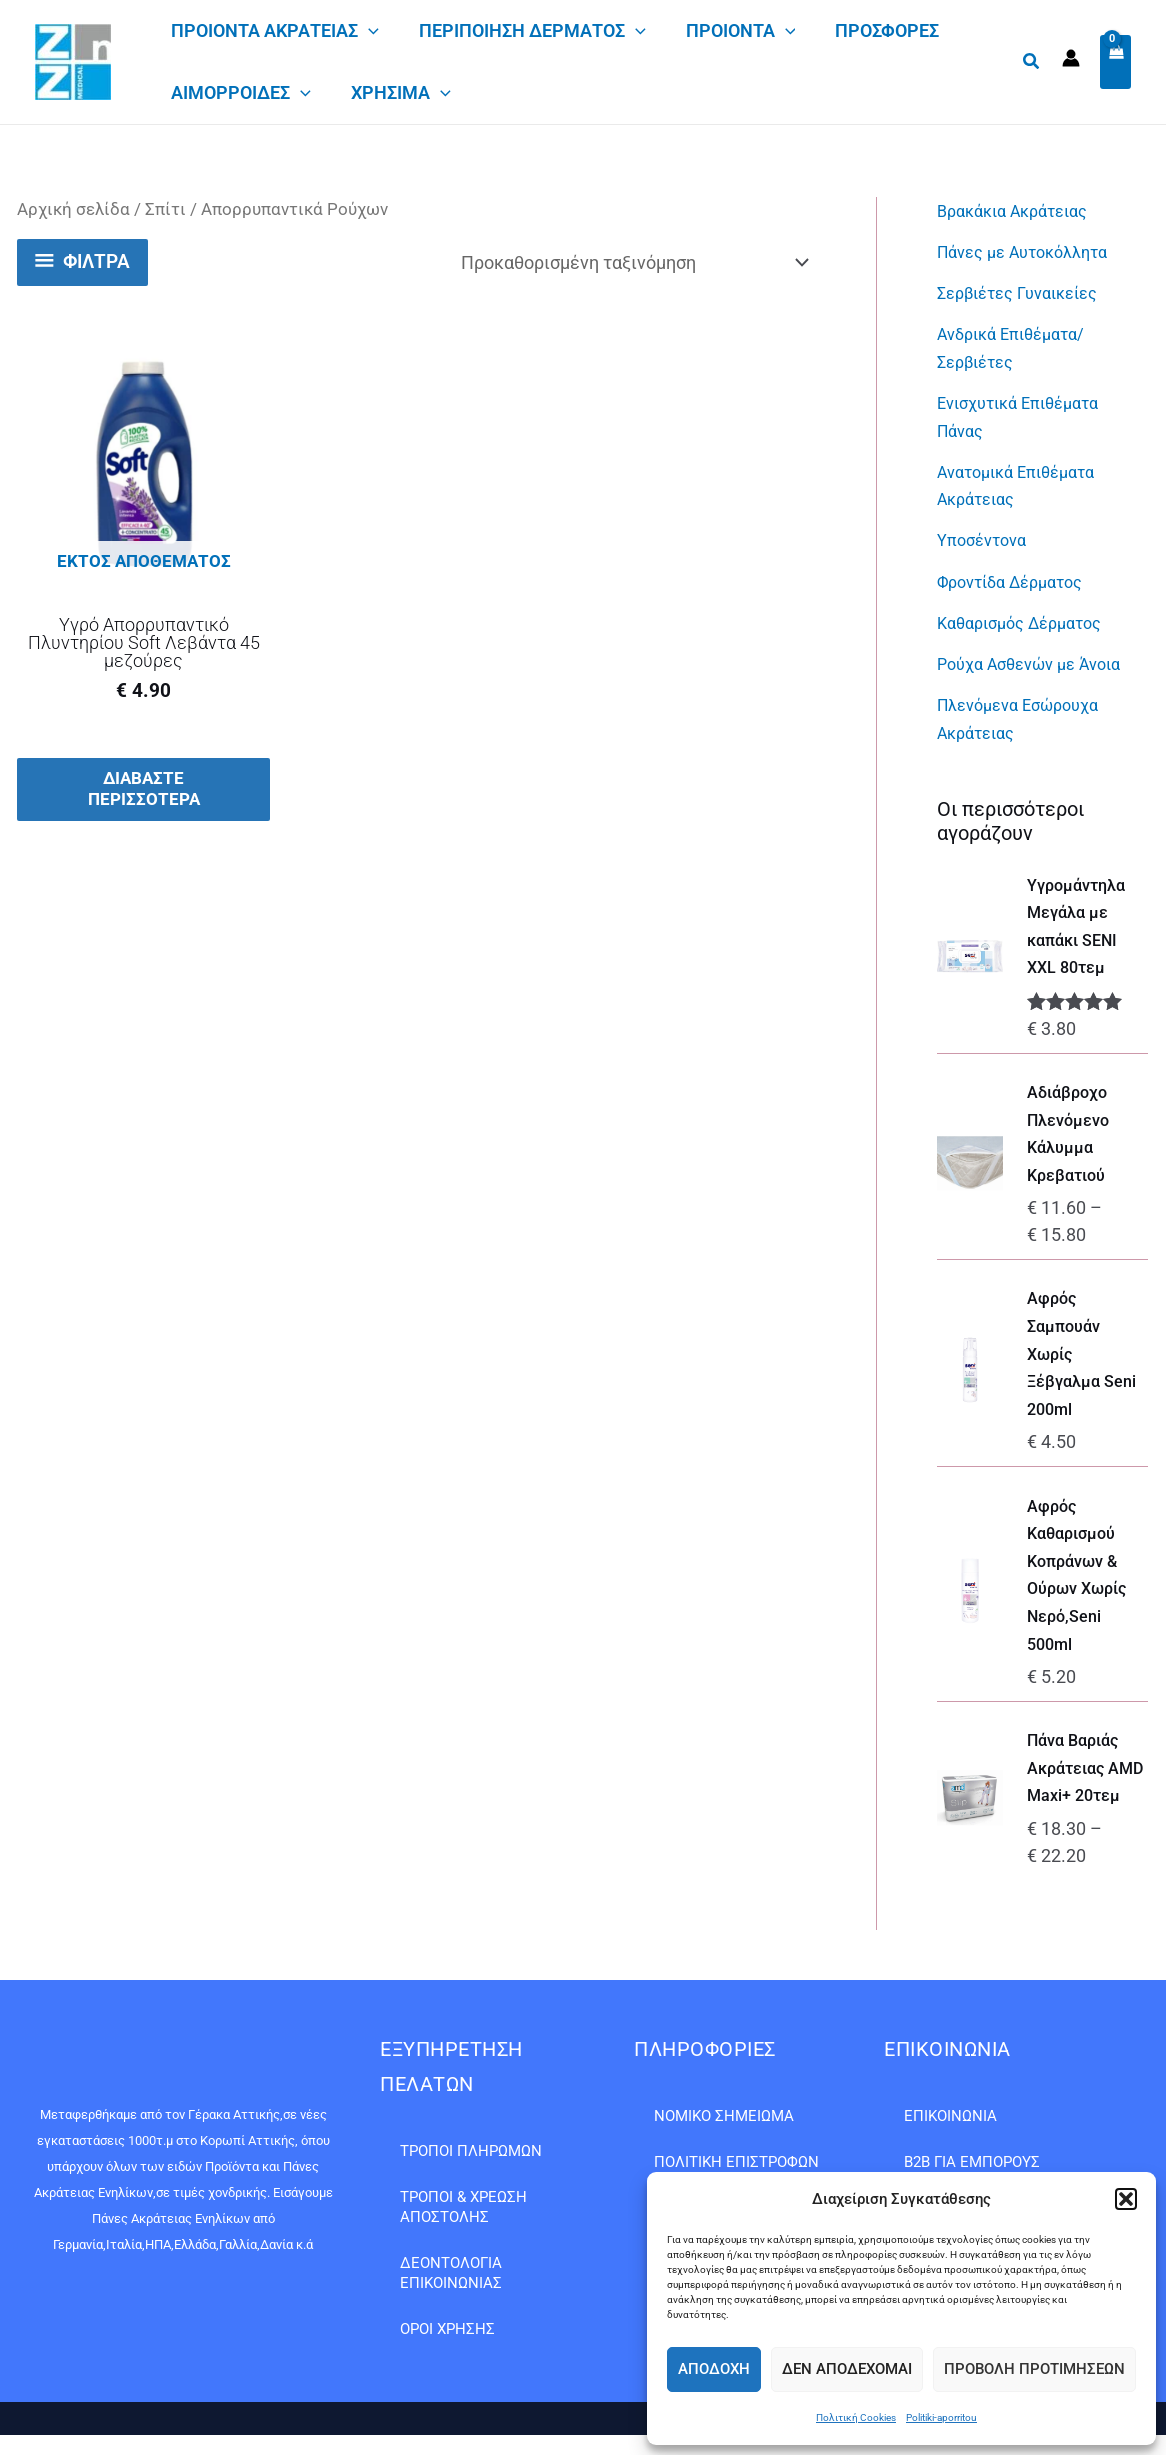 The image size is (1166, 2455). I want to click on Καθαρισμός Δέρματος, so click(1028, 615).